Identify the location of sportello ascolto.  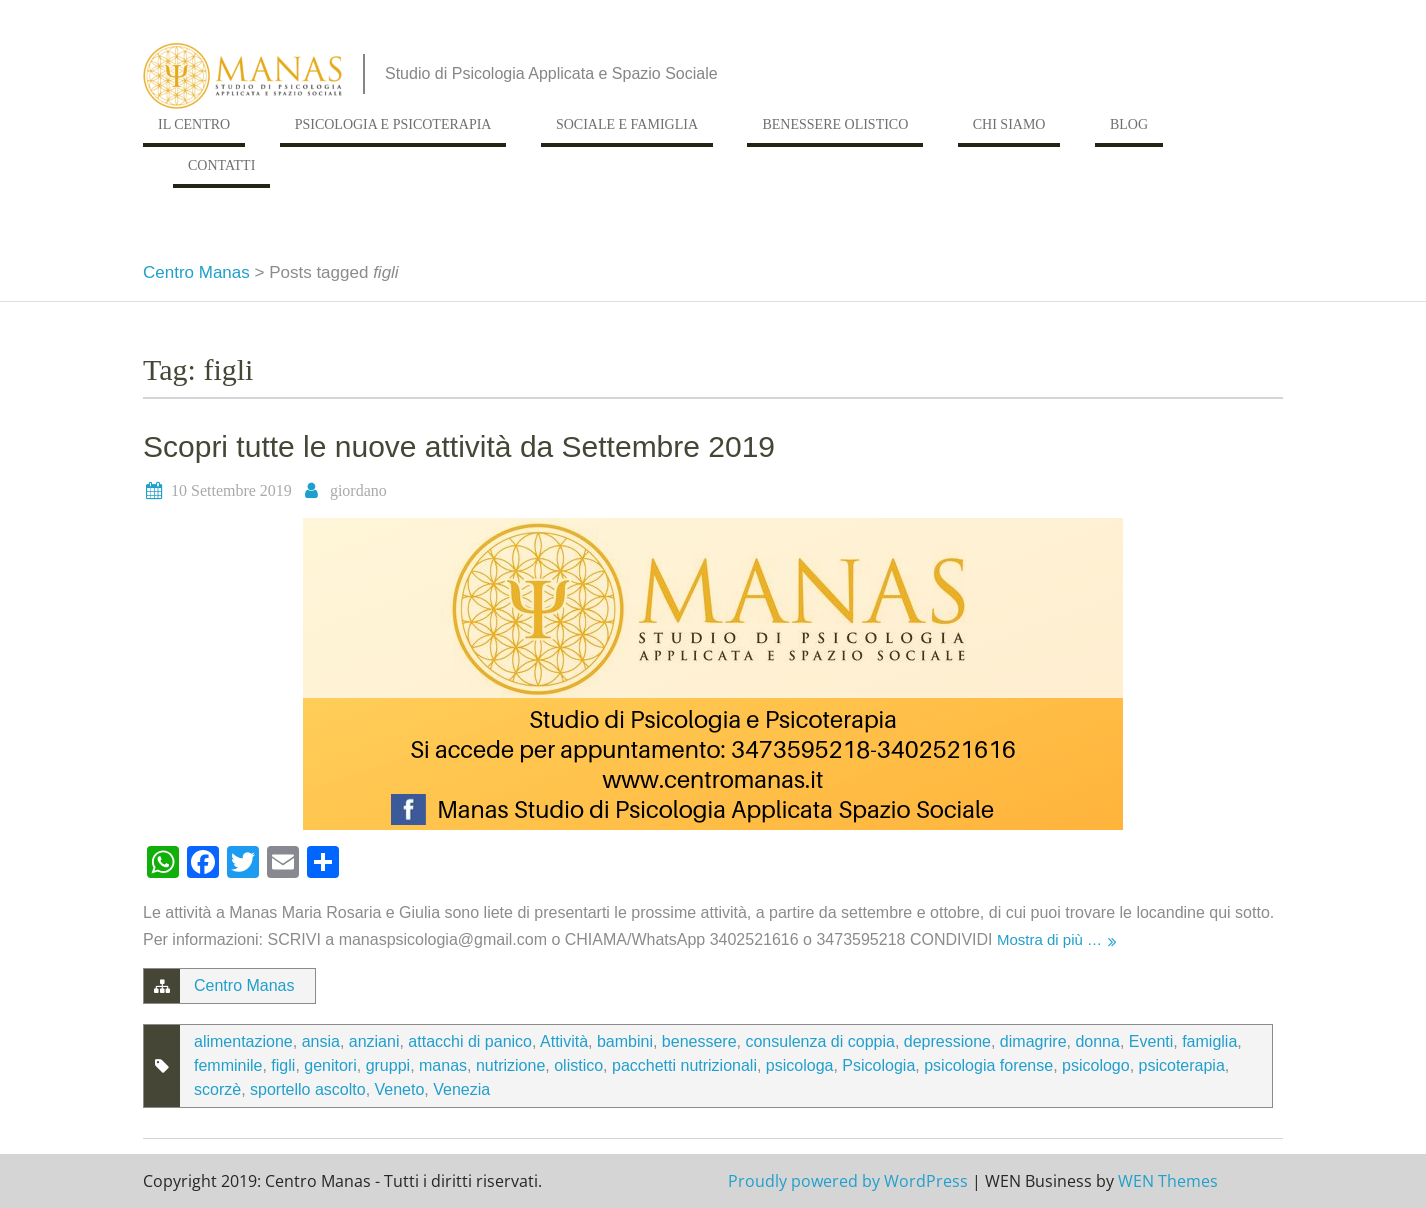
(308, 1089).